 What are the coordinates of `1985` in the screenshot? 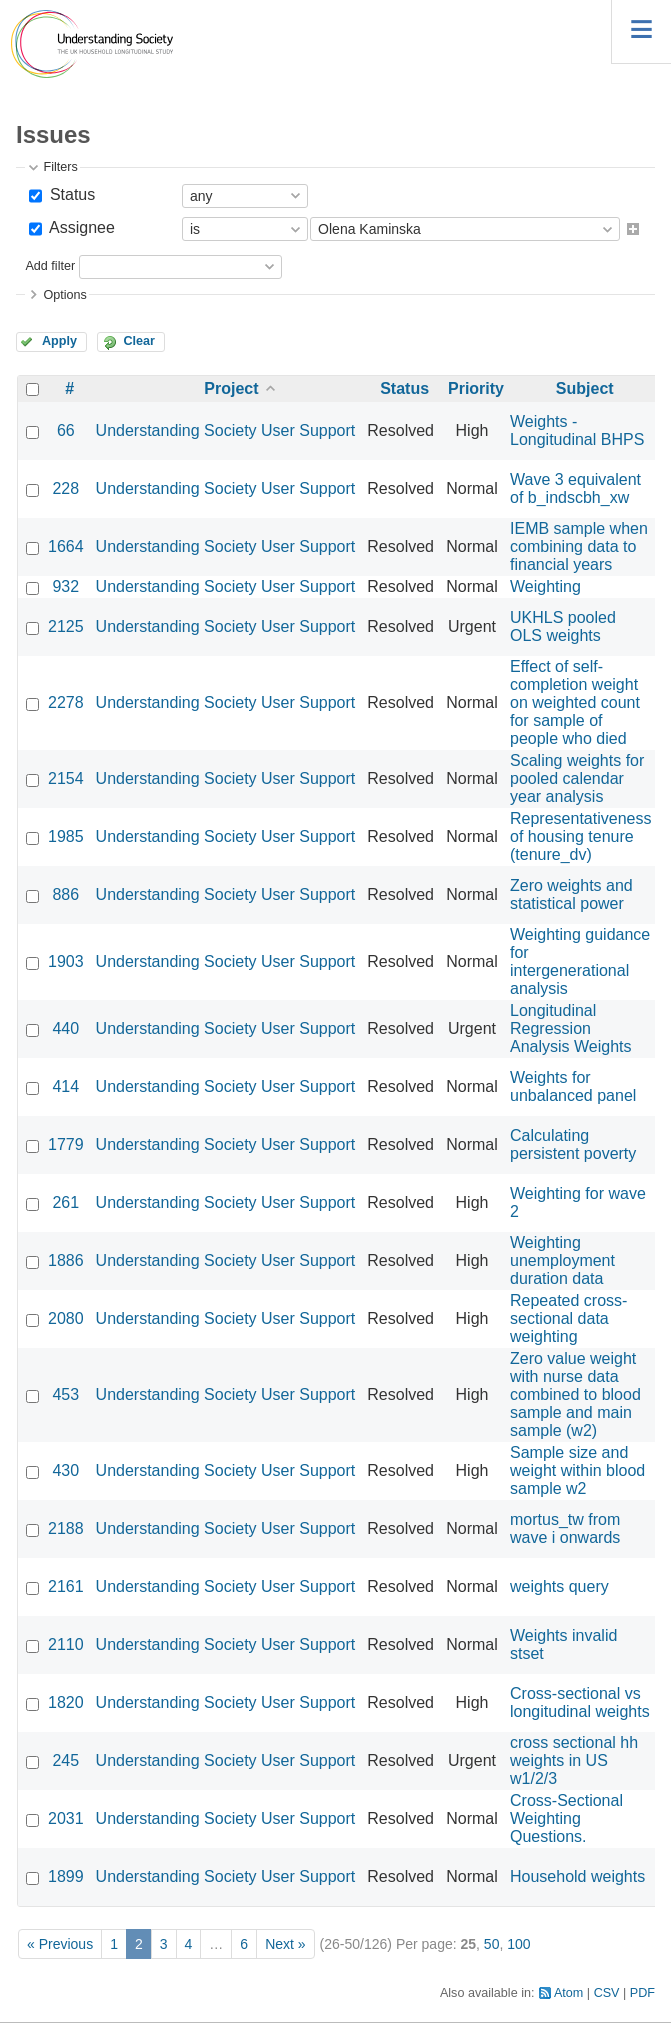 It's located at (66, 836).